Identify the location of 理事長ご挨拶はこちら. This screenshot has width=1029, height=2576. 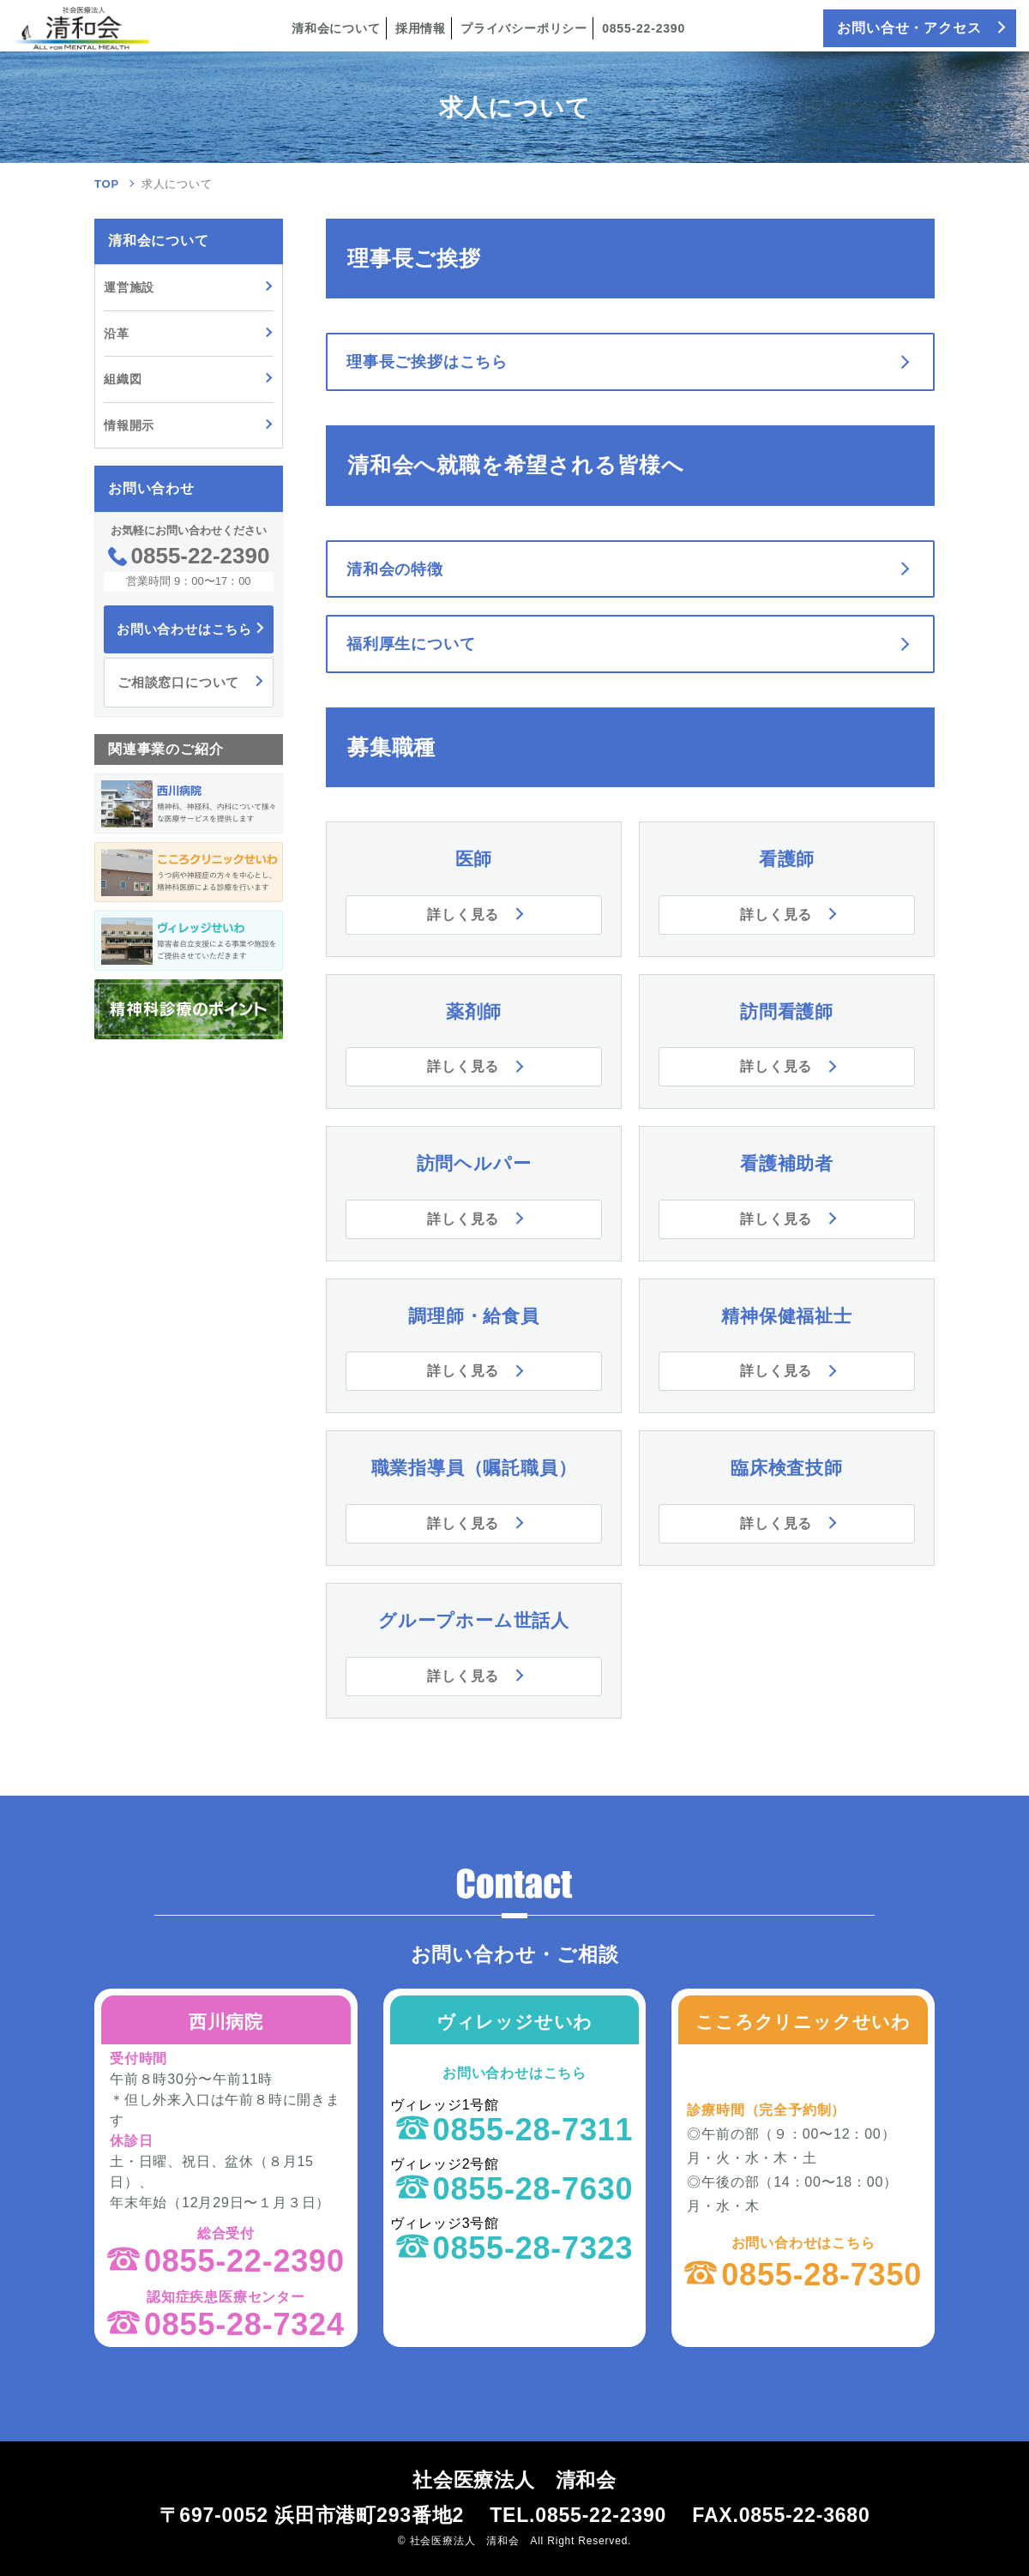
(427, 361).